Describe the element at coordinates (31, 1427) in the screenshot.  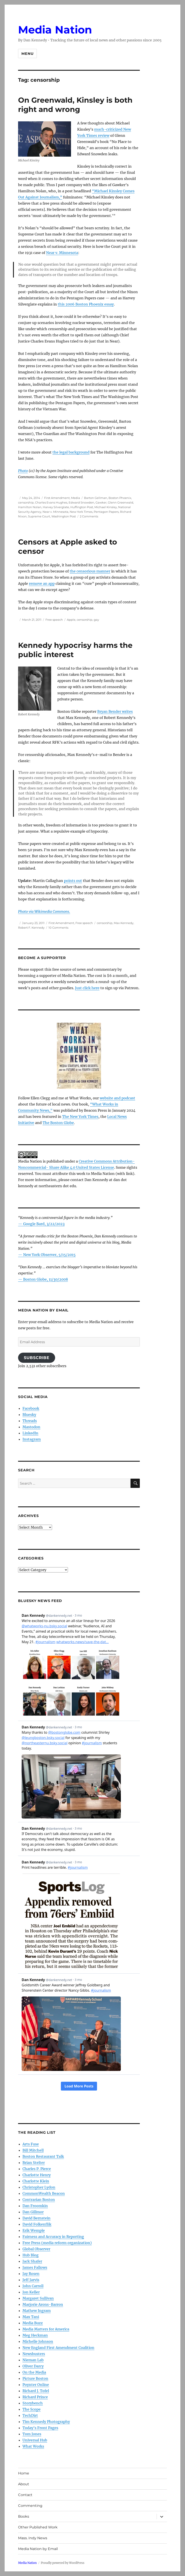
I see `Mastodon` at that location.